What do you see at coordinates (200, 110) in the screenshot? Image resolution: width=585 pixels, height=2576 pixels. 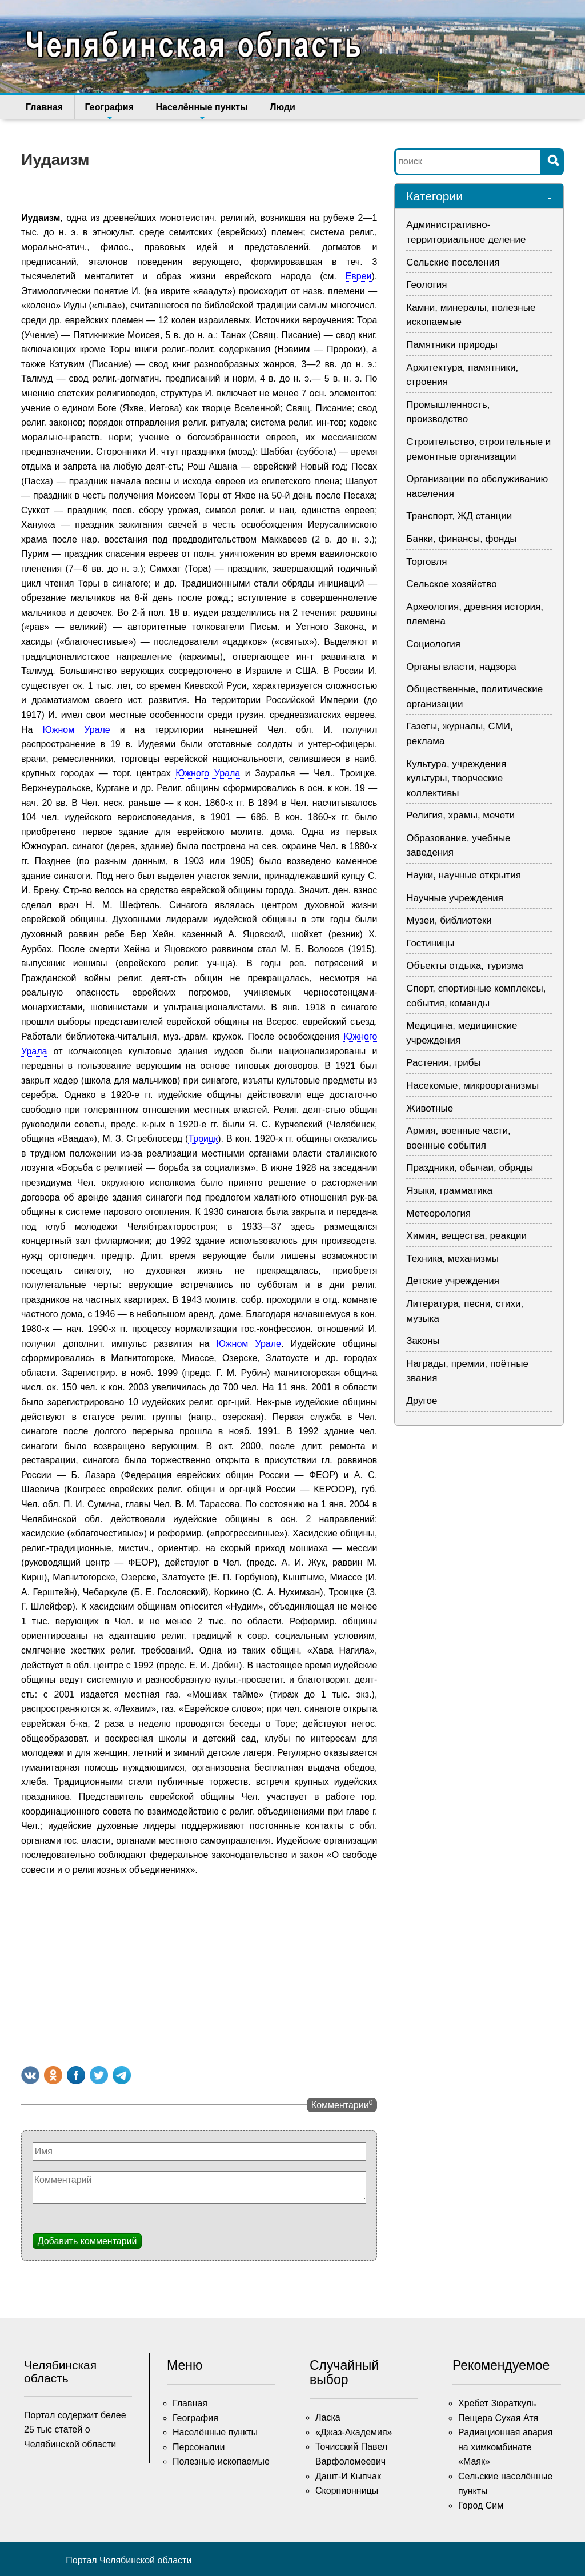 I see `Населённые пункты` at bounding box center [200, 110].